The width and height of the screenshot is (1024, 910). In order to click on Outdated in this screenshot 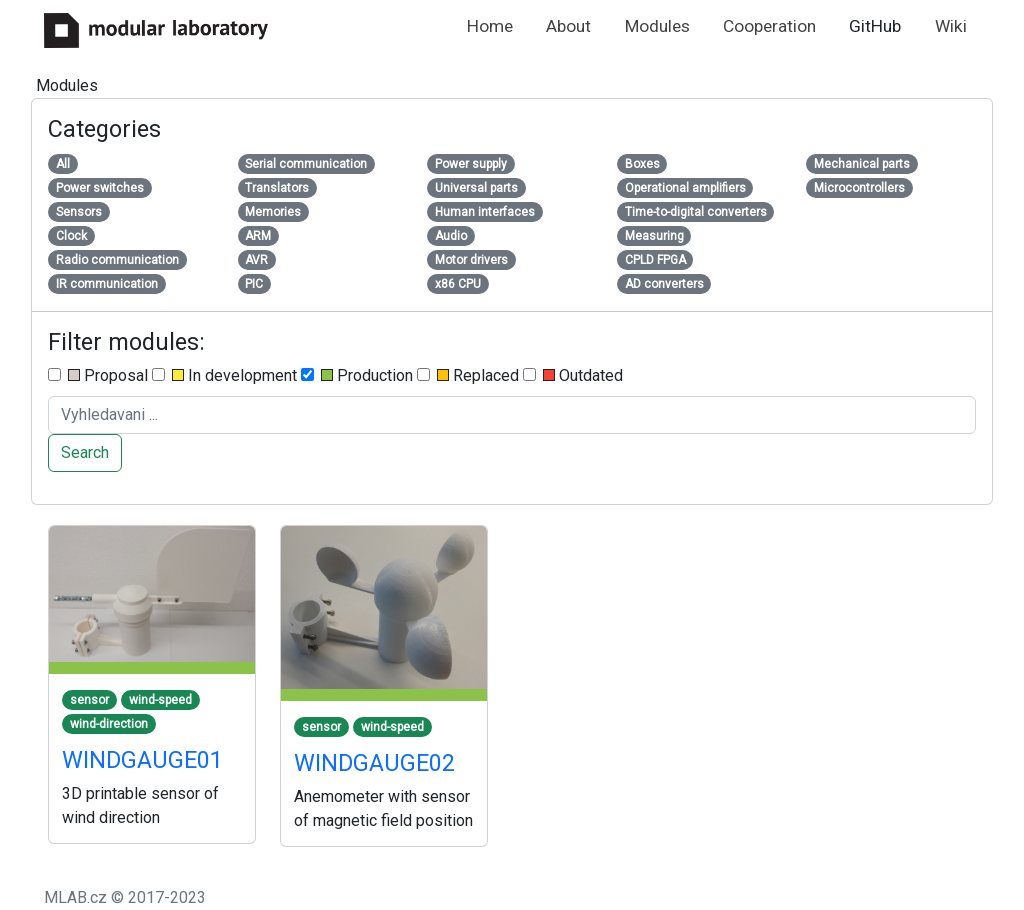, I will do `click(573, 375)`.